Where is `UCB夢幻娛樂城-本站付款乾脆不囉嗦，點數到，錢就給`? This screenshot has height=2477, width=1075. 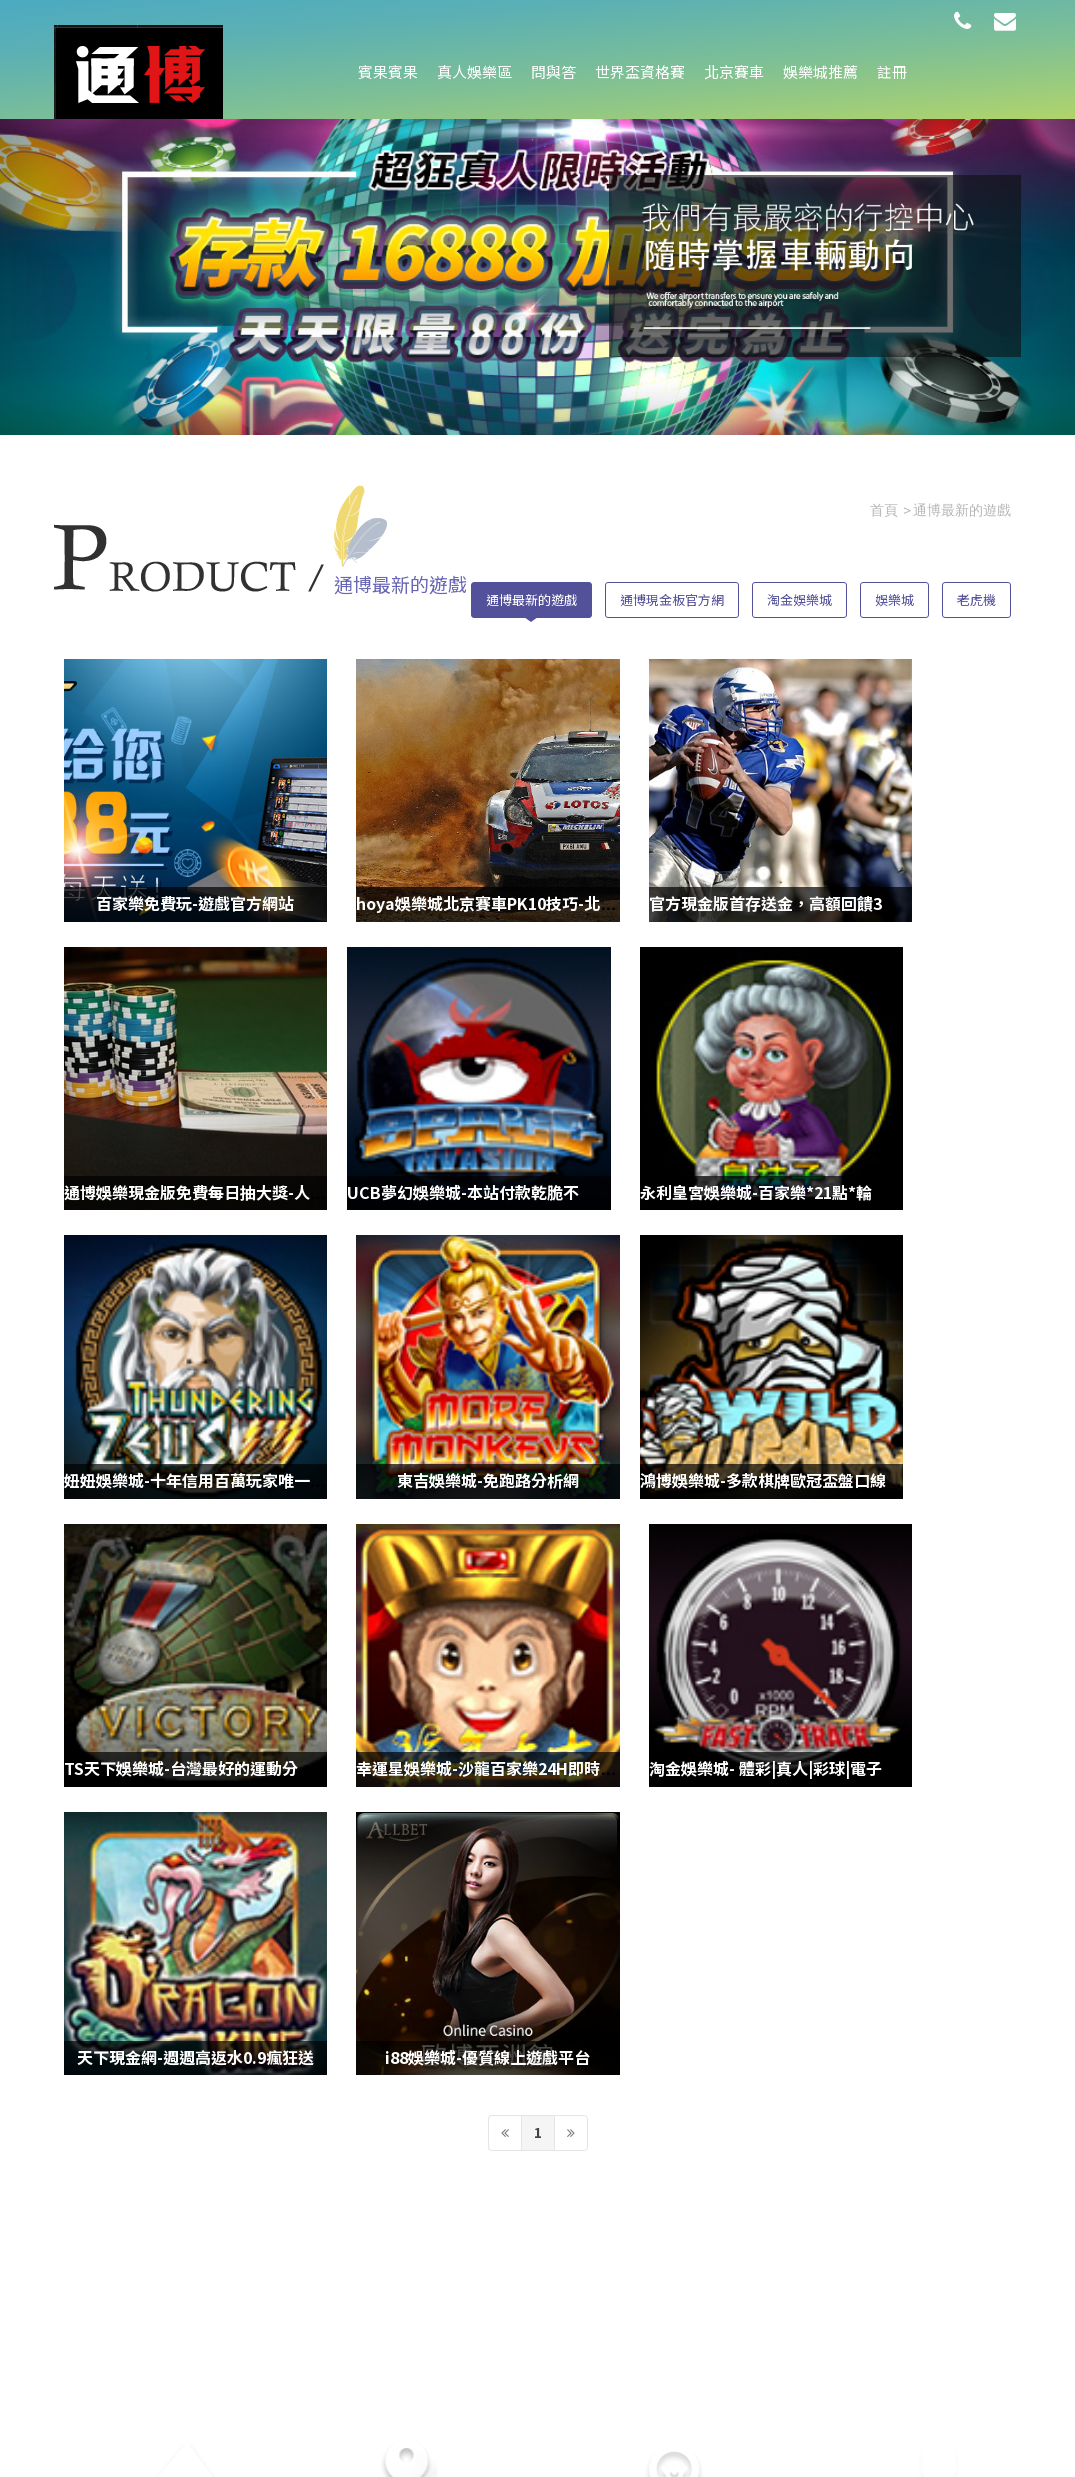 UCB夢幻娛樂城-本站付款乾脆不囉嗦，點數到，錢就給 is located at coordinates (260, 1087).